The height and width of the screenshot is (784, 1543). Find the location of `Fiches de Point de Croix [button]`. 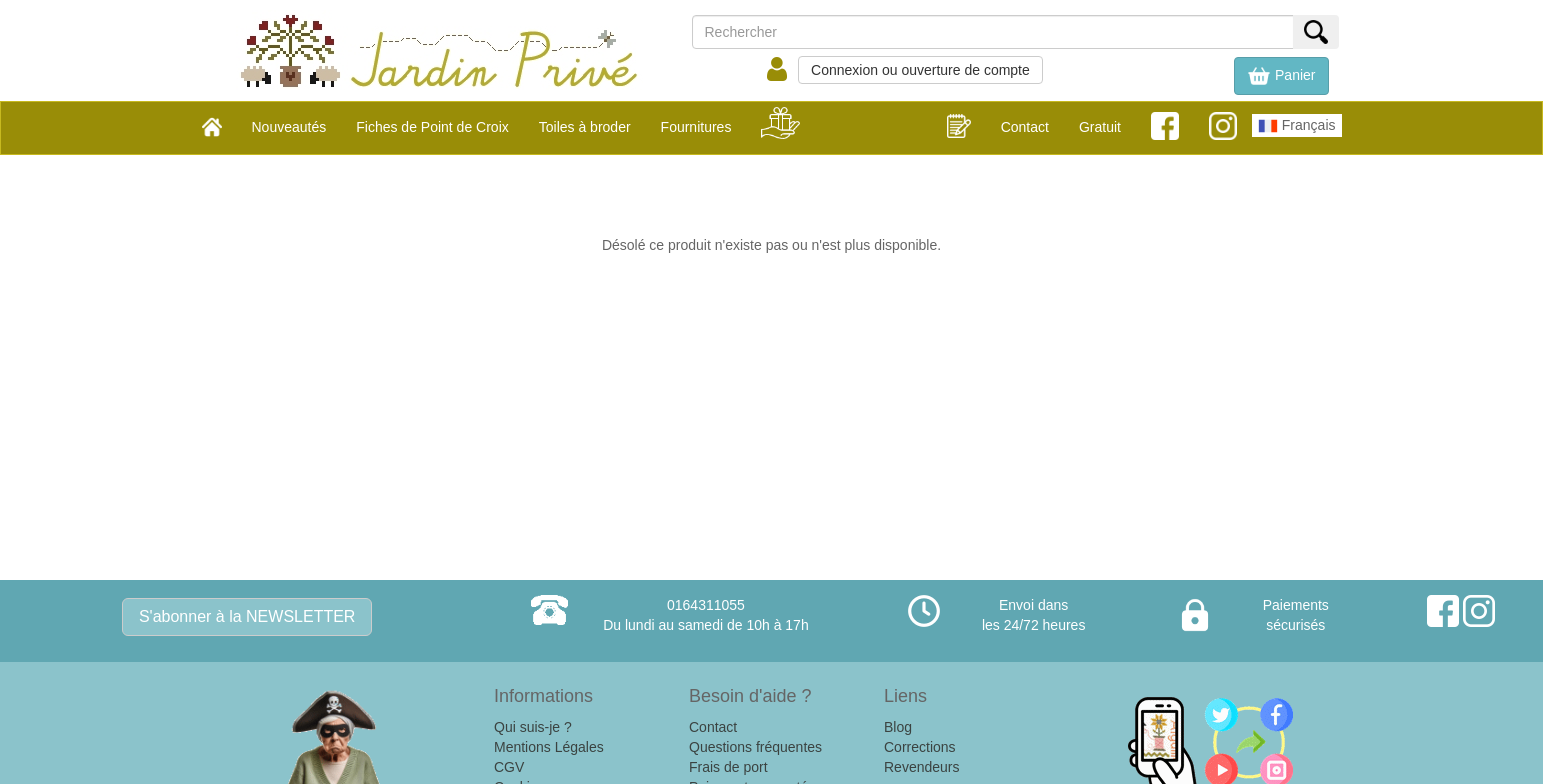

Fiches de Point de Croix [button] is located at coordinates (432, 127).